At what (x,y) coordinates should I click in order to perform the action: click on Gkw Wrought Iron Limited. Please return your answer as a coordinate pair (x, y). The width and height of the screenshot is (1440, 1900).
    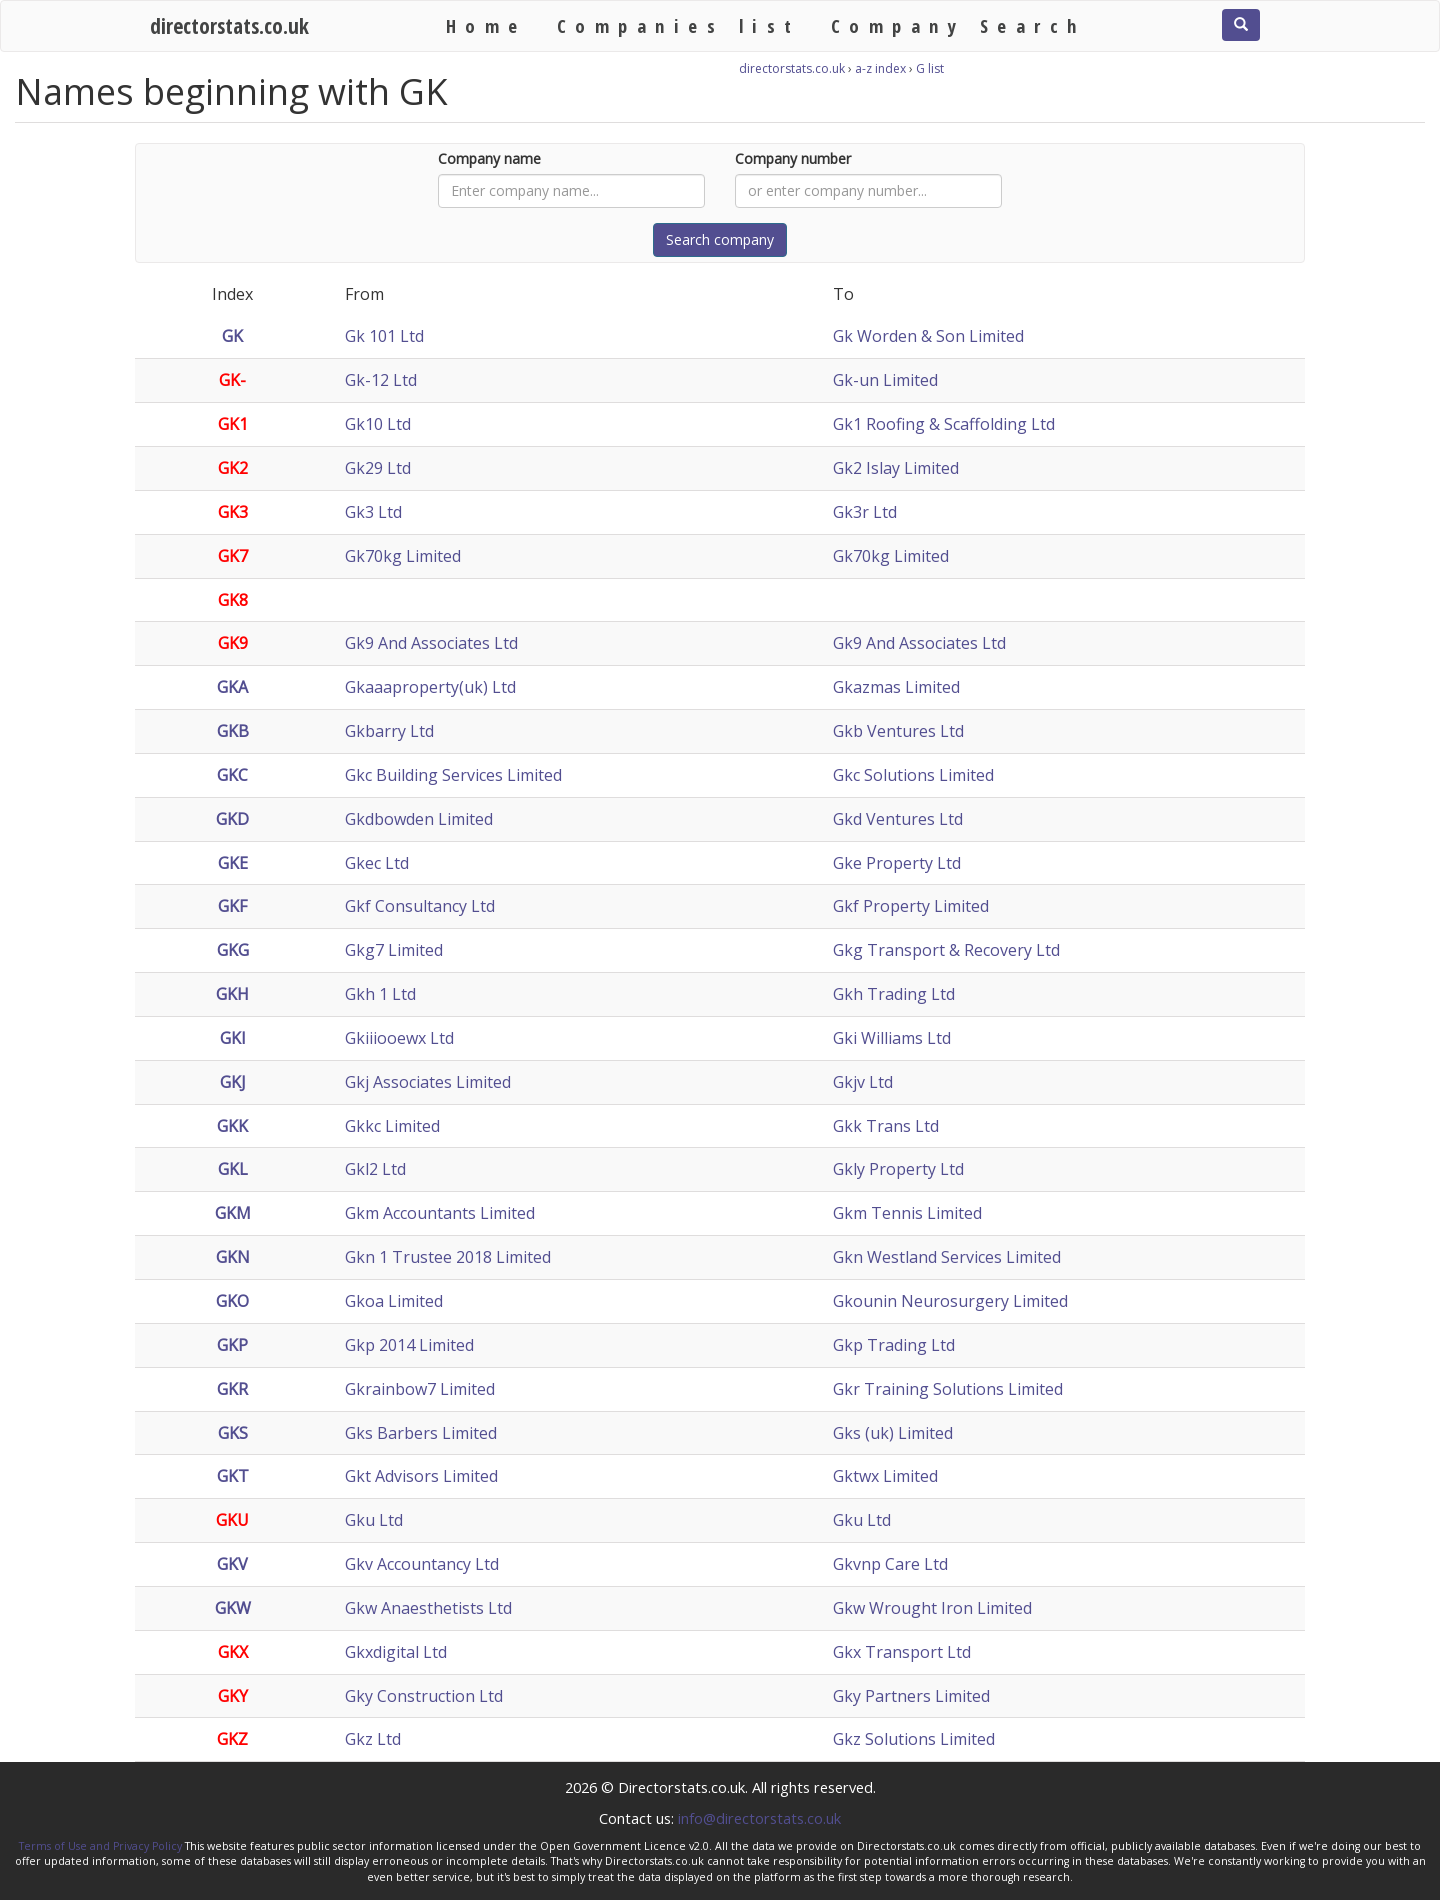
    Looking at the image, I should click on (932, 1608).